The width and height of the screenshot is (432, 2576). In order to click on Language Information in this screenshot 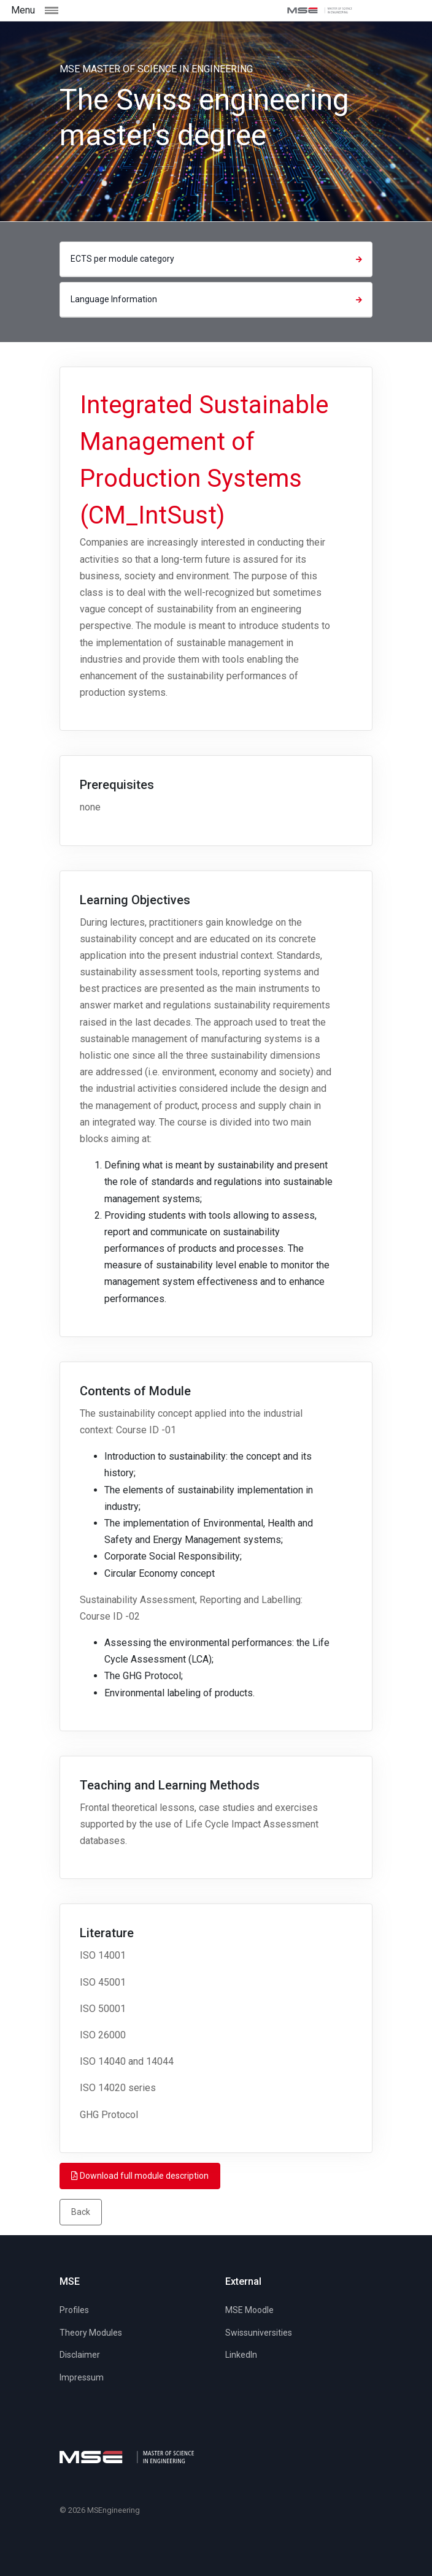, I will do `click(218, 299)`.